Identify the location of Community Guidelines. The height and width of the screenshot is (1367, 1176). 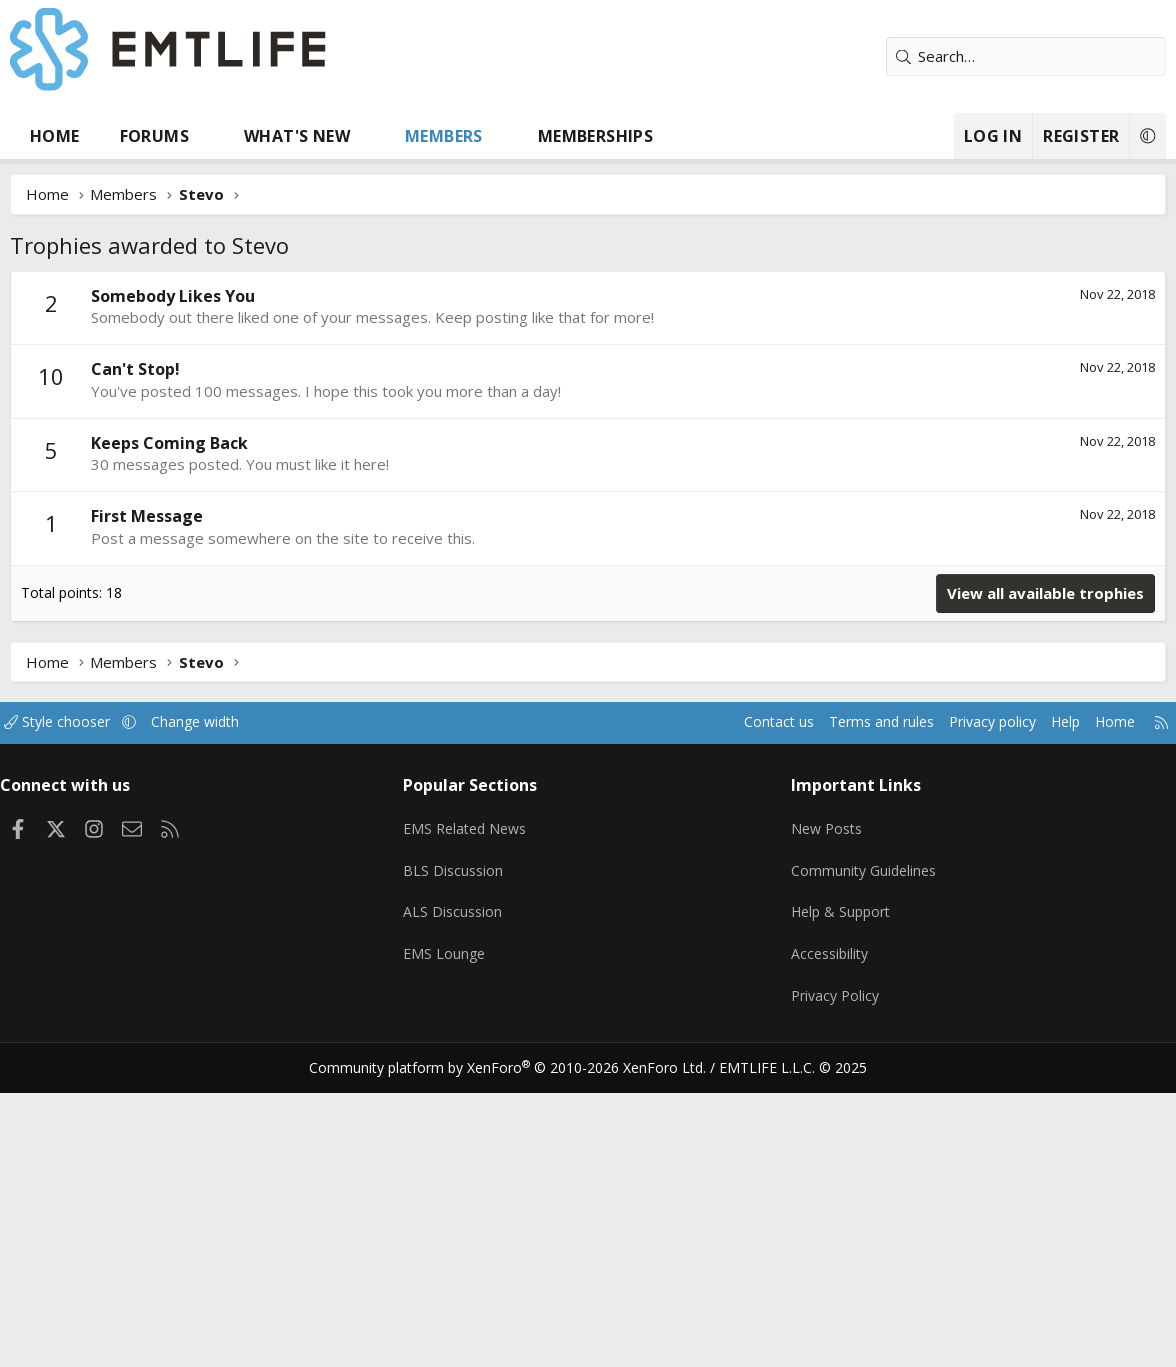
(862, 860).